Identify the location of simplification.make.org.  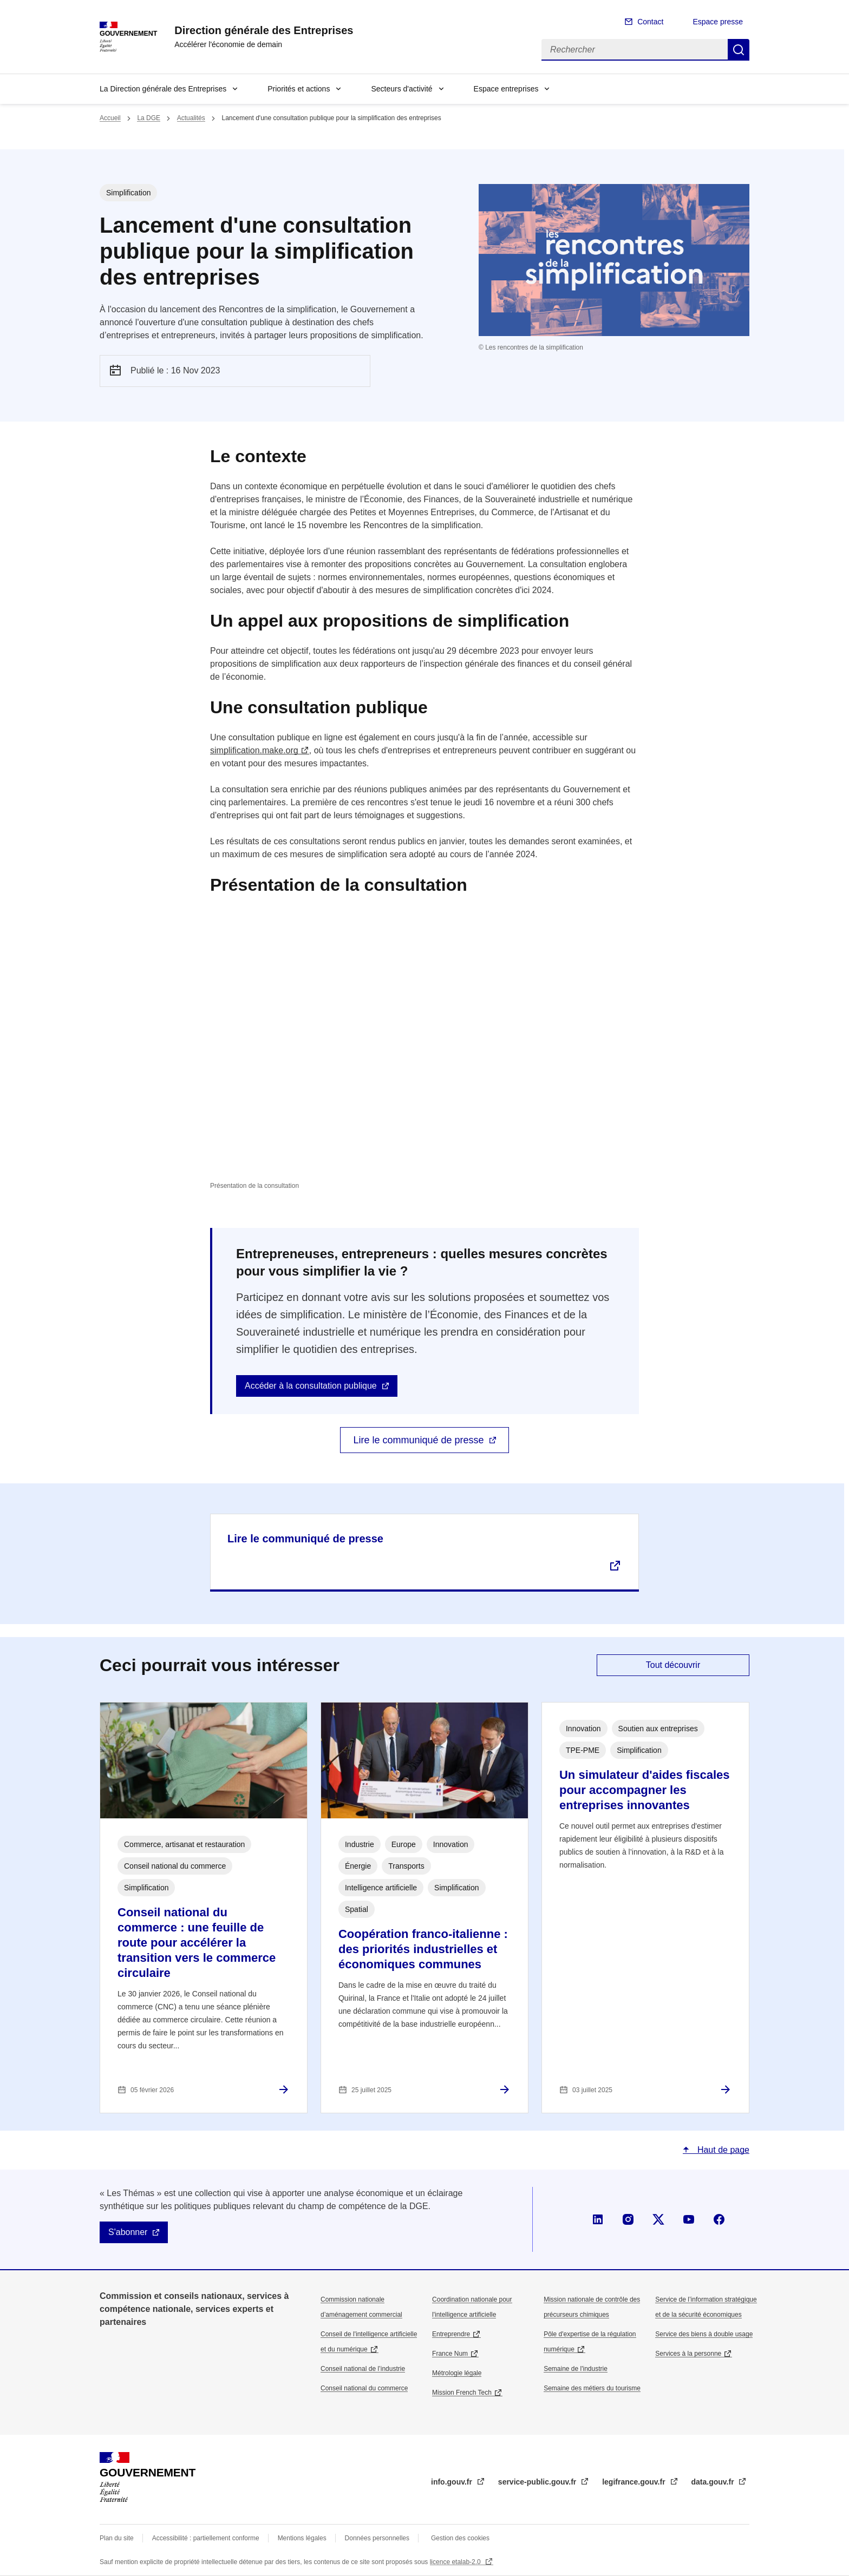
(254, 750).